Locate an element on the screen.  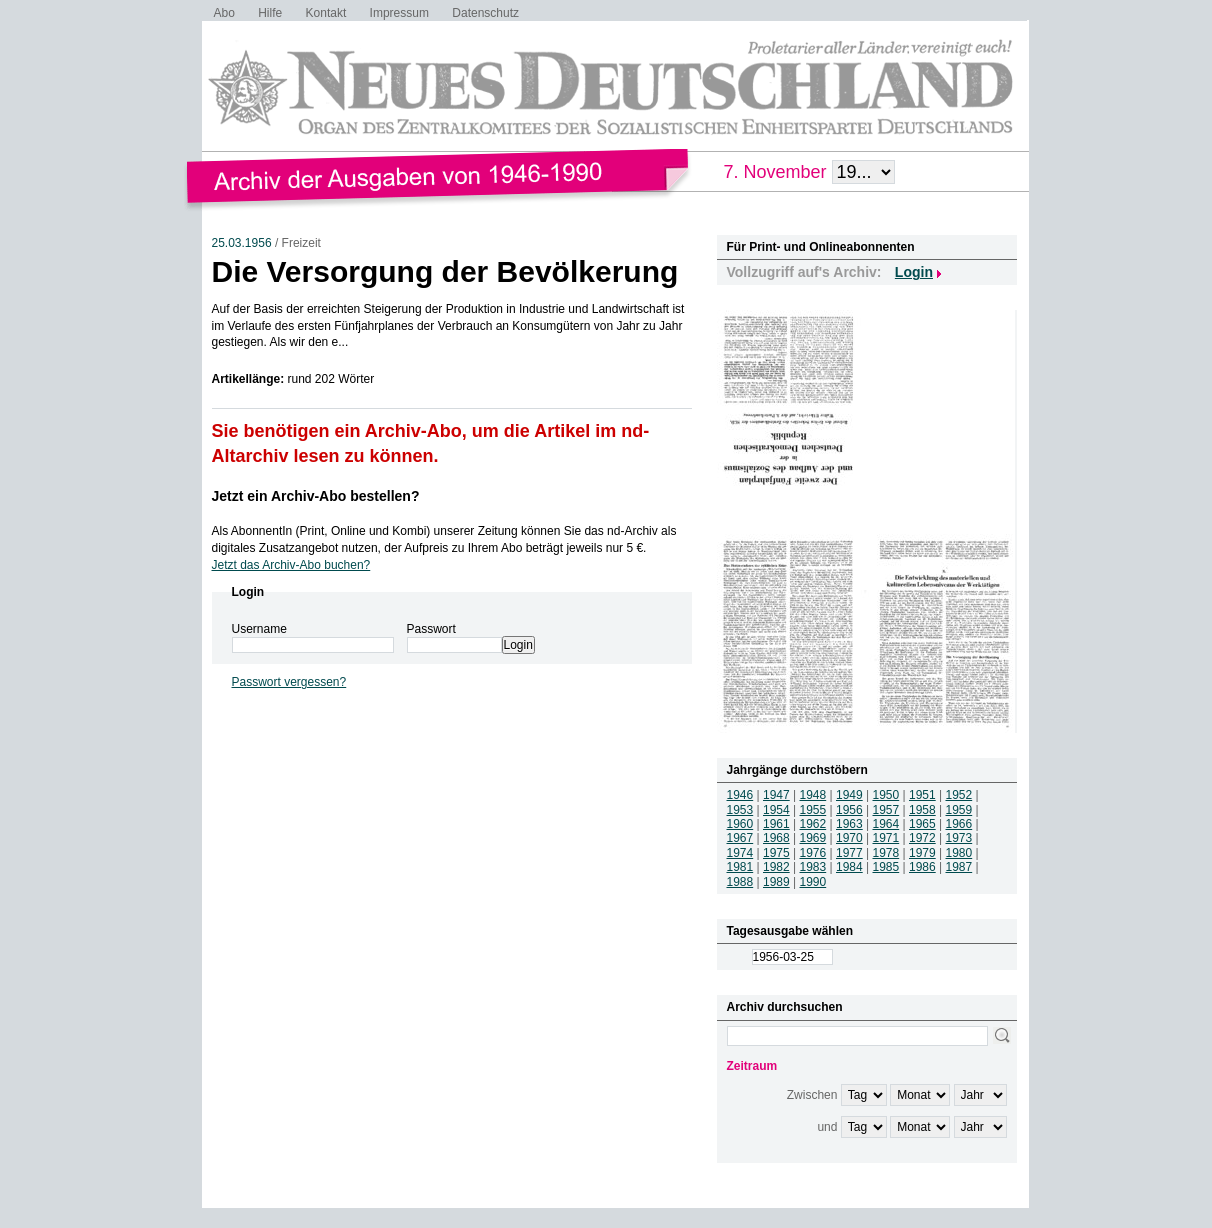
1955 is located at coordinates (813, 810).